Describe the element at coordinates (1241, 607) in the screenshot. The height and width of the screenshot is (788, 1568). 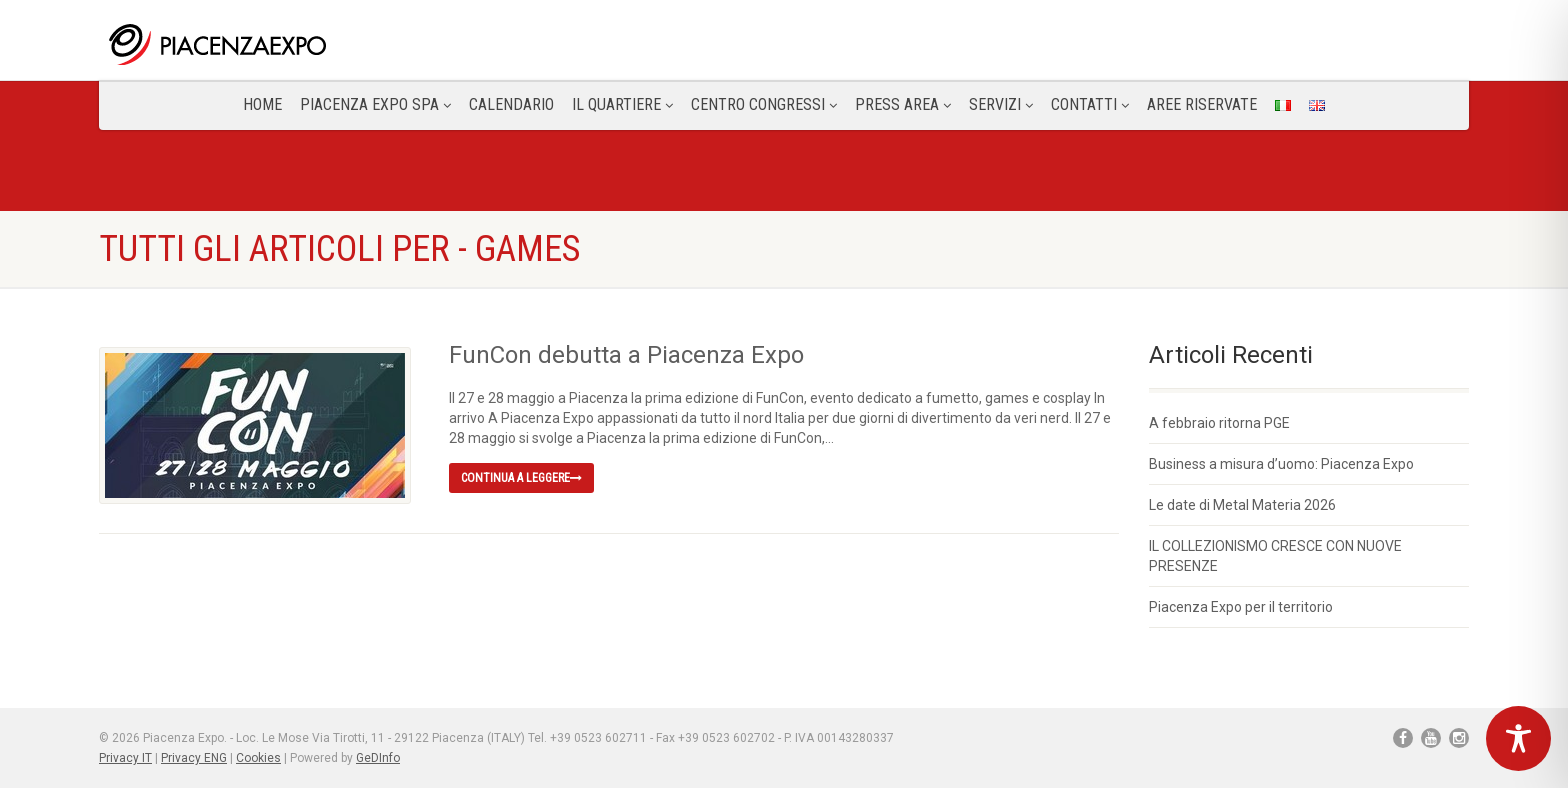
I see `Piacenza Expo per il territorio` at that location.